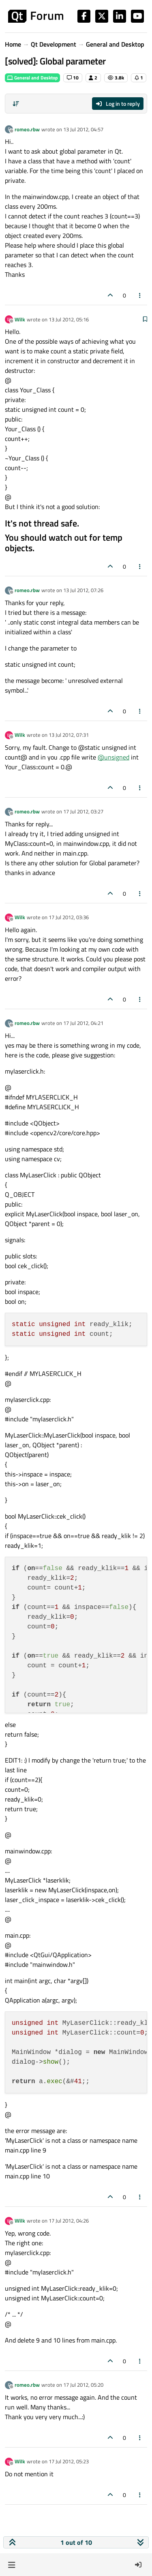 This screenshot has width=152, height=2576. What do you see at coordinates (69, 2221) in the screenshot?
I see `17 Jul 2012, 04:26` at bounding box center [69, 2221].